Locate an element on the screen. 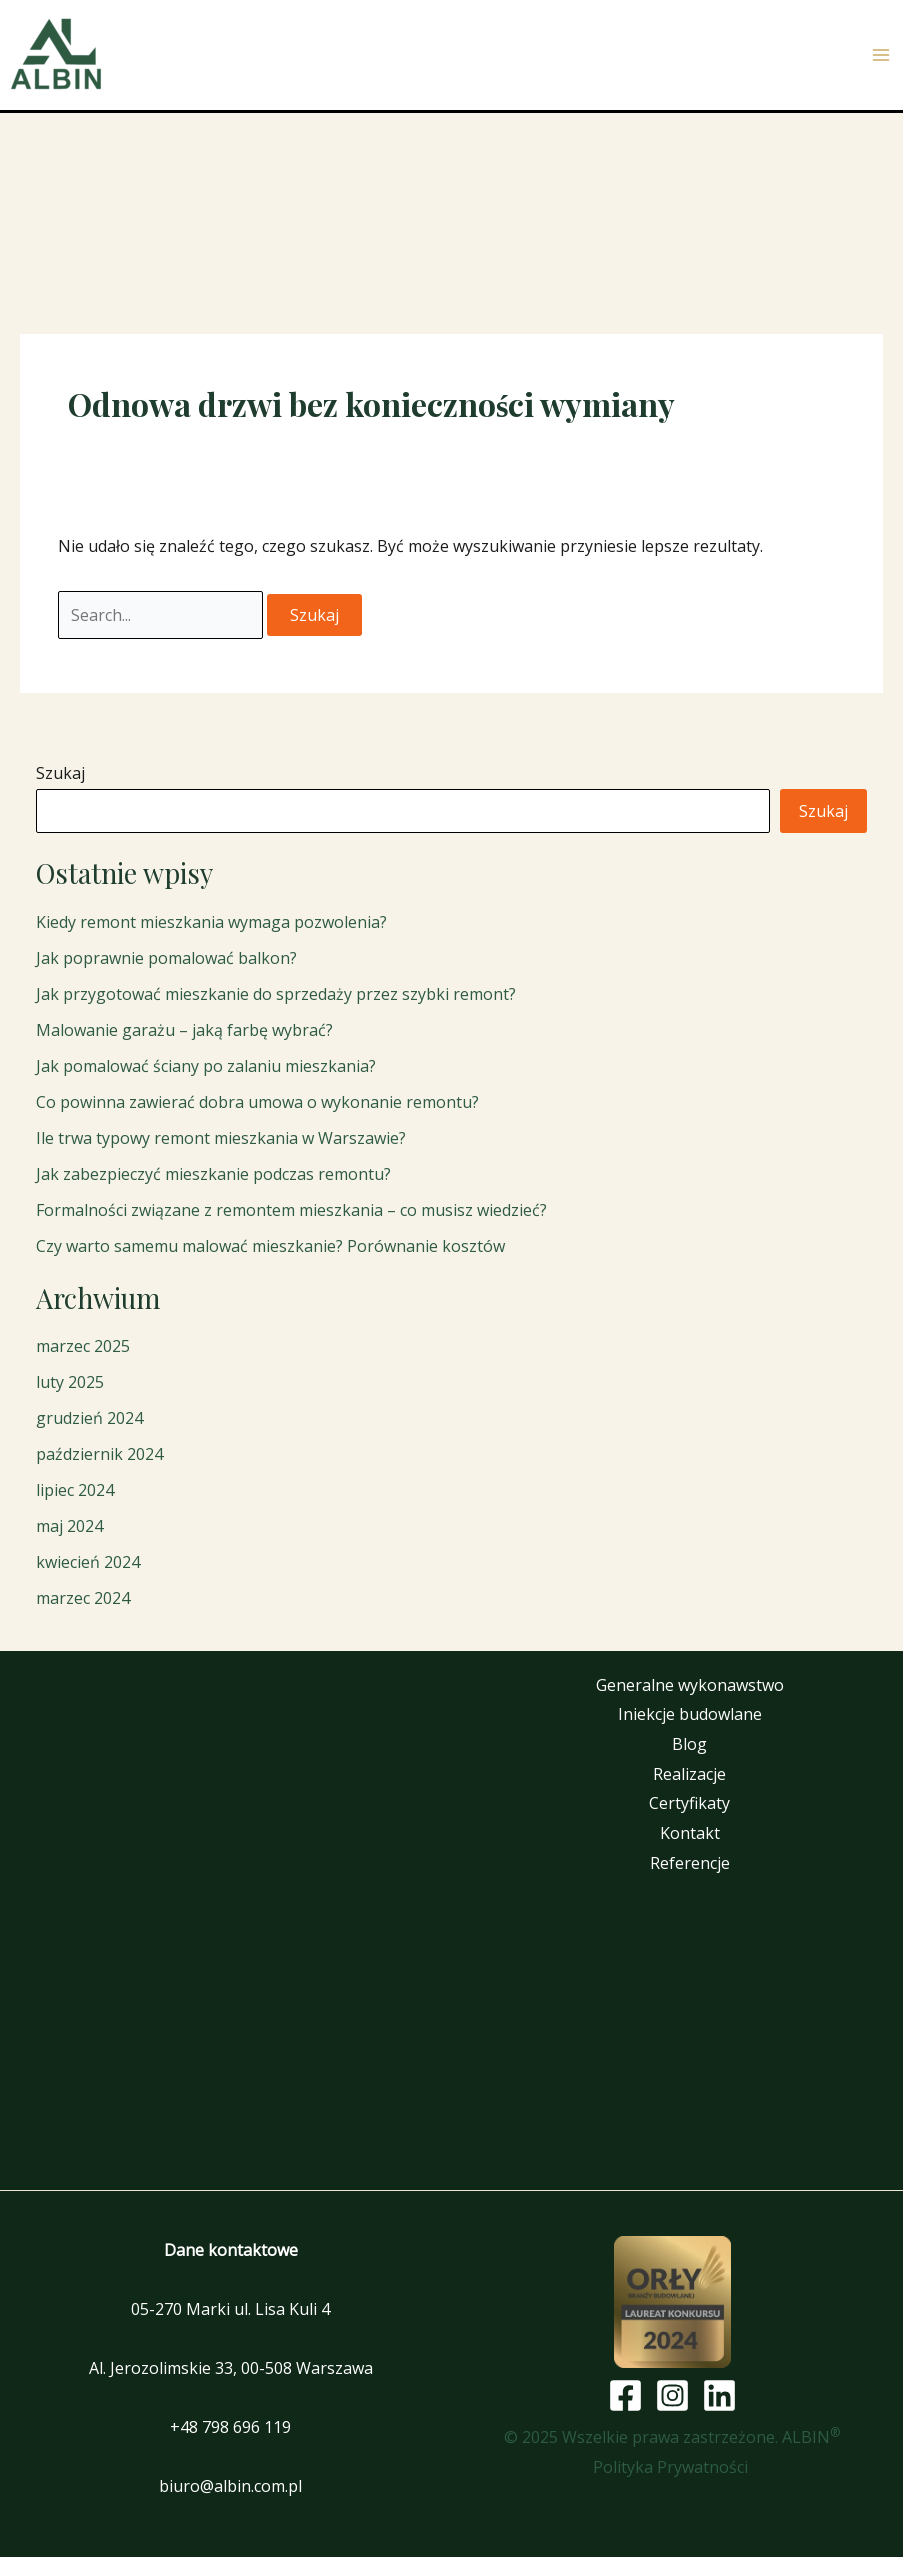 Image resolution: width=903 pixels, height=2557 pixels. Referencje is located at coordinates (690, 1863).